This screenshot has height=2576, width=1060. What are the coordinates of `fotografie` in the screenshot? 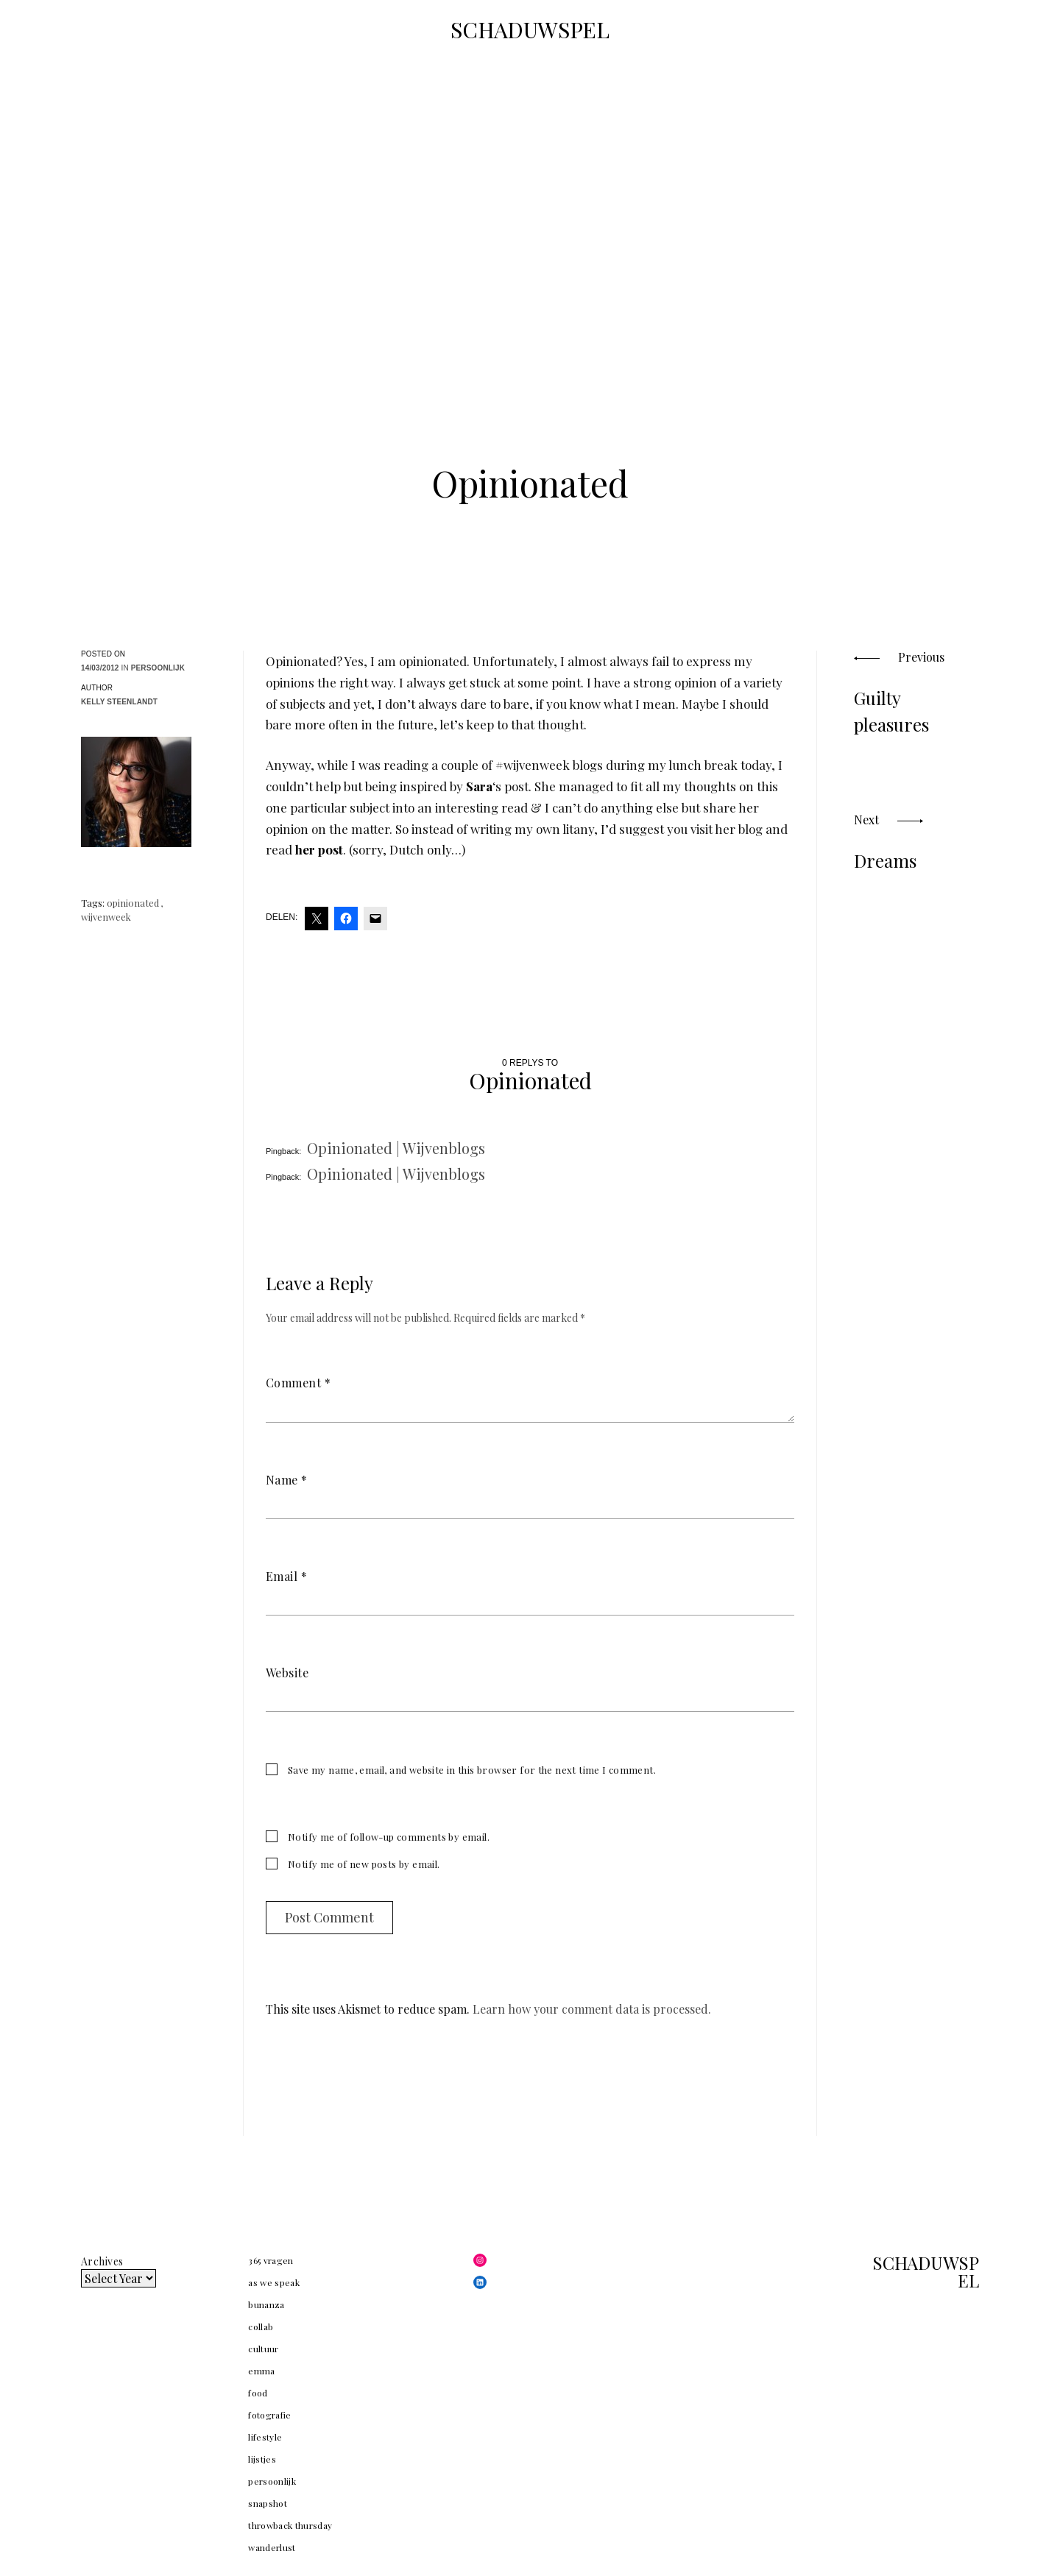 It's located at (270, 2415).